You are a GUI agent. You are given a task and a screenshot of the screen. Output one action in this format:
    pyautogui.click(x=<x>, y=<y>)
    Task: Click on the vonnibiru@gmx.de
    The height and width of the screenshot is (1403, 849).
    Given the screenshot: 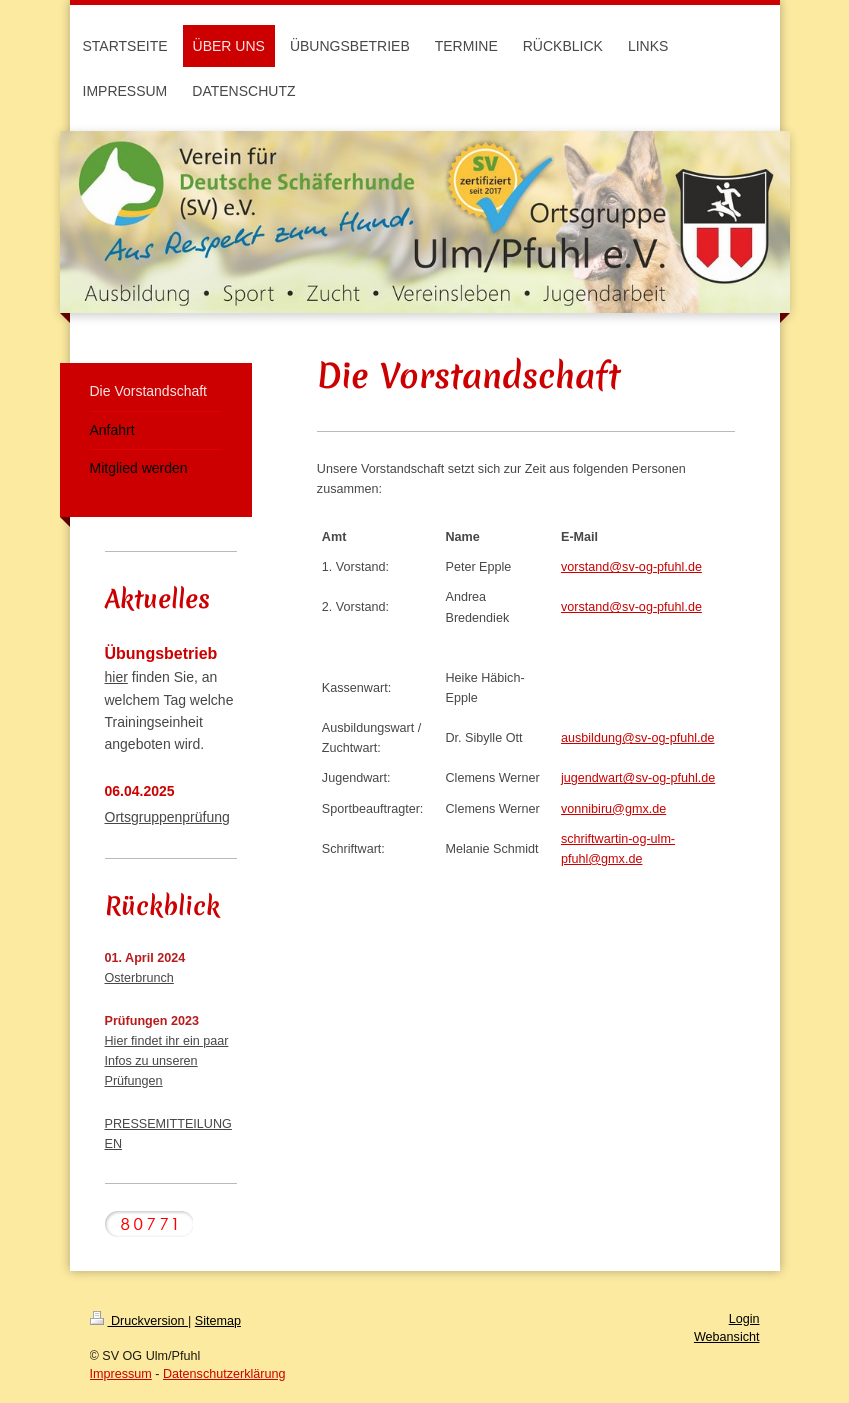 What is the action you would take?
    pyautogui.click(x=613, y=809)
    